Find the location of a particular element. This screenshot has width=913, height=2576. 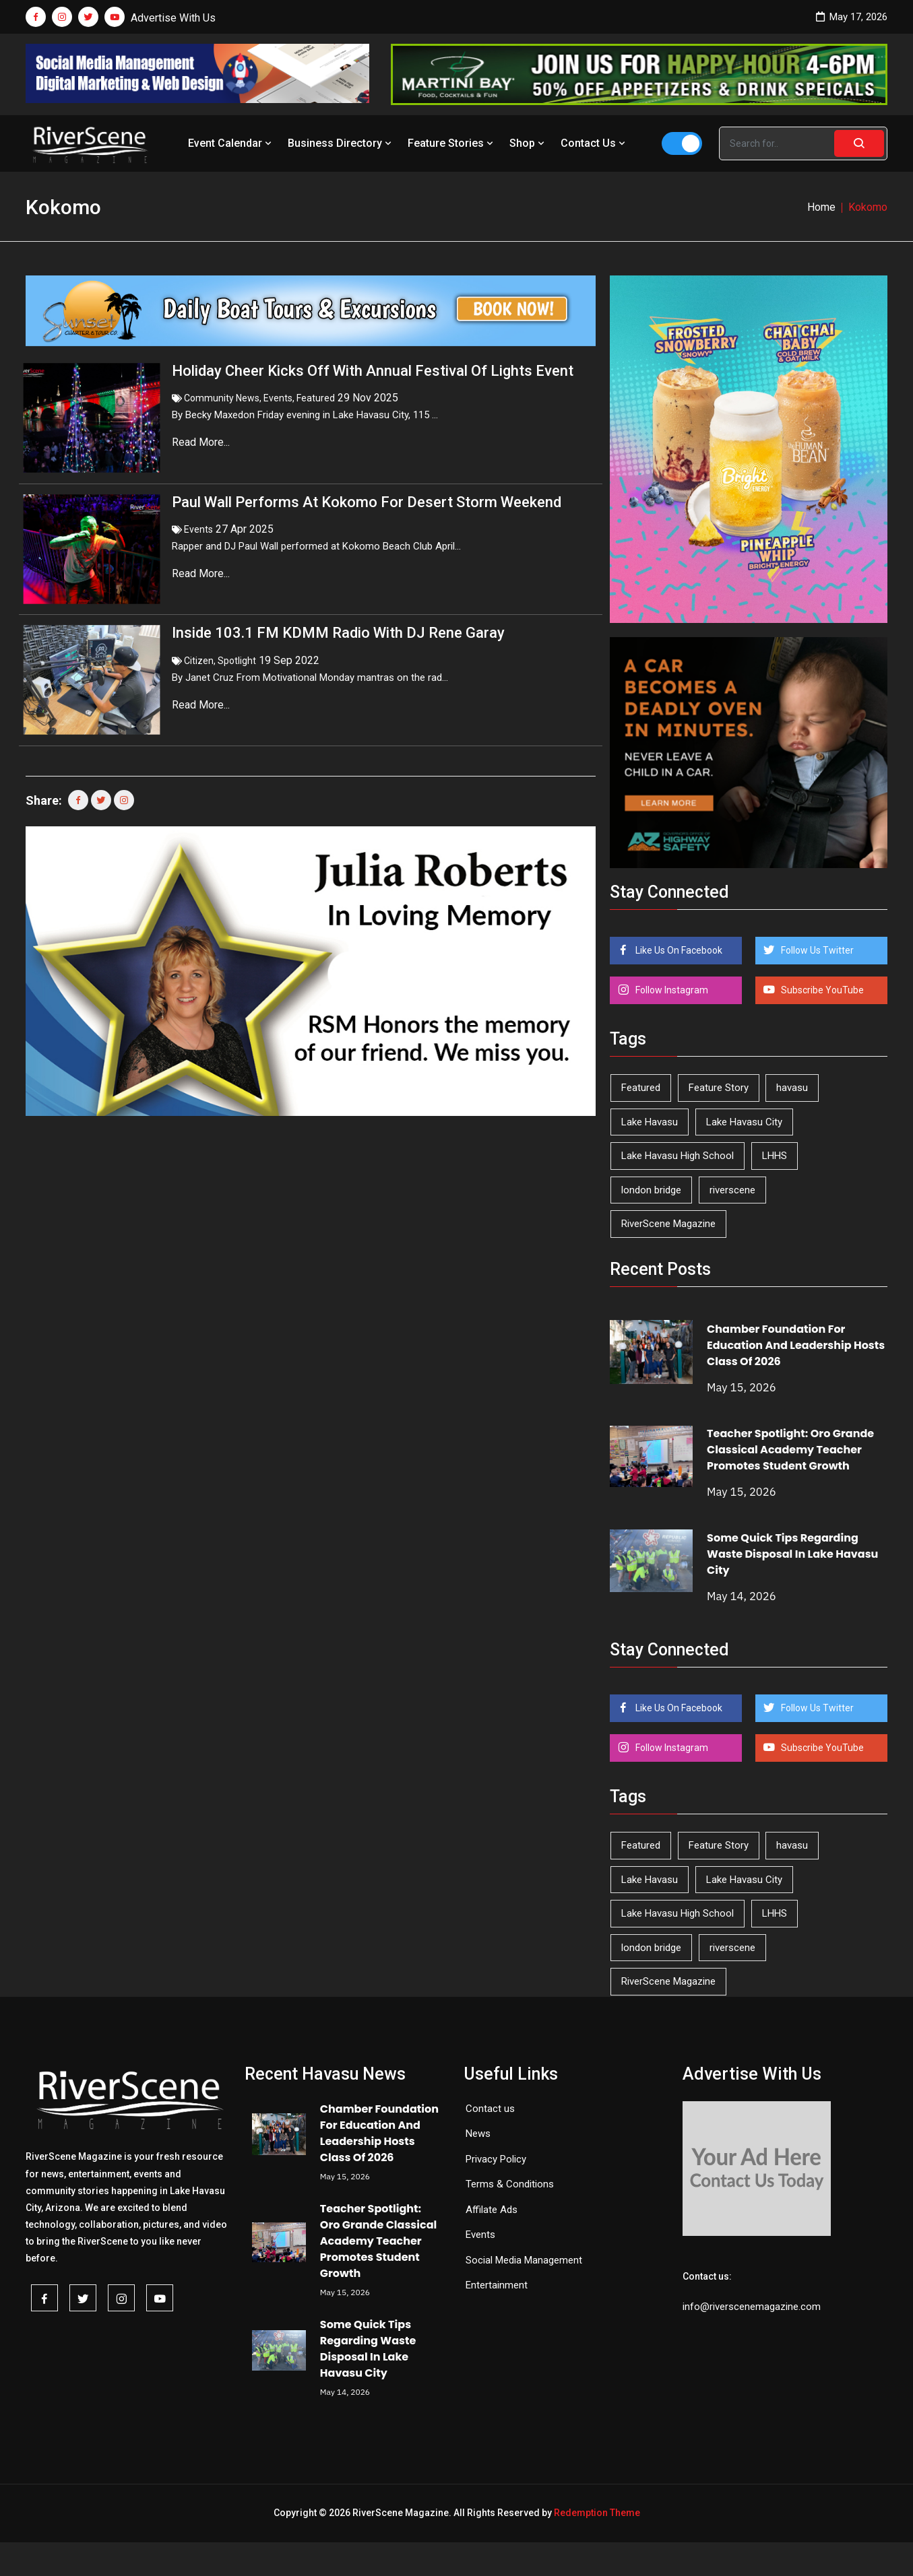

Feature Stories is located at coordinates (452, 143).